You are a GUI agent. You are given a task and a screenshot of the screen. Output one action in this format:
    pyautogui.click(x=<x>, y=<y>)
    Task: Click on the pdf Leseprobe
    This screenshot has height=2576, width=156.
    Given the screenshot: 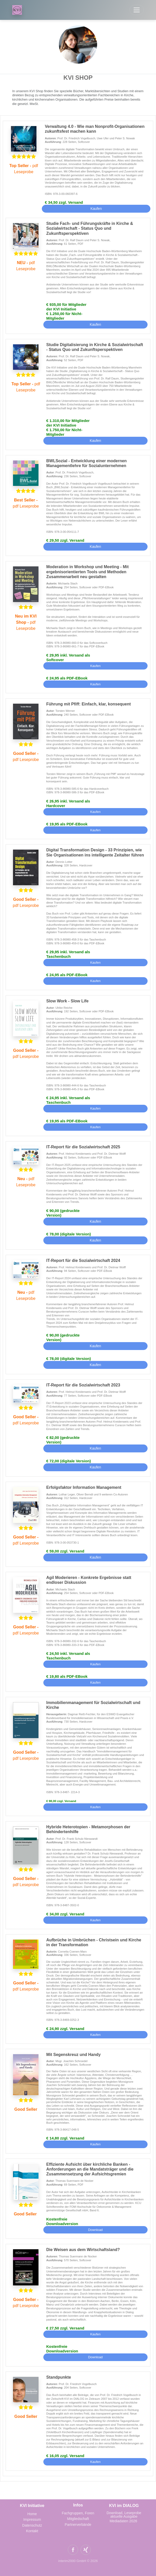 What is the action you would take?
    pyautogui.click(x=25, y=622)
    